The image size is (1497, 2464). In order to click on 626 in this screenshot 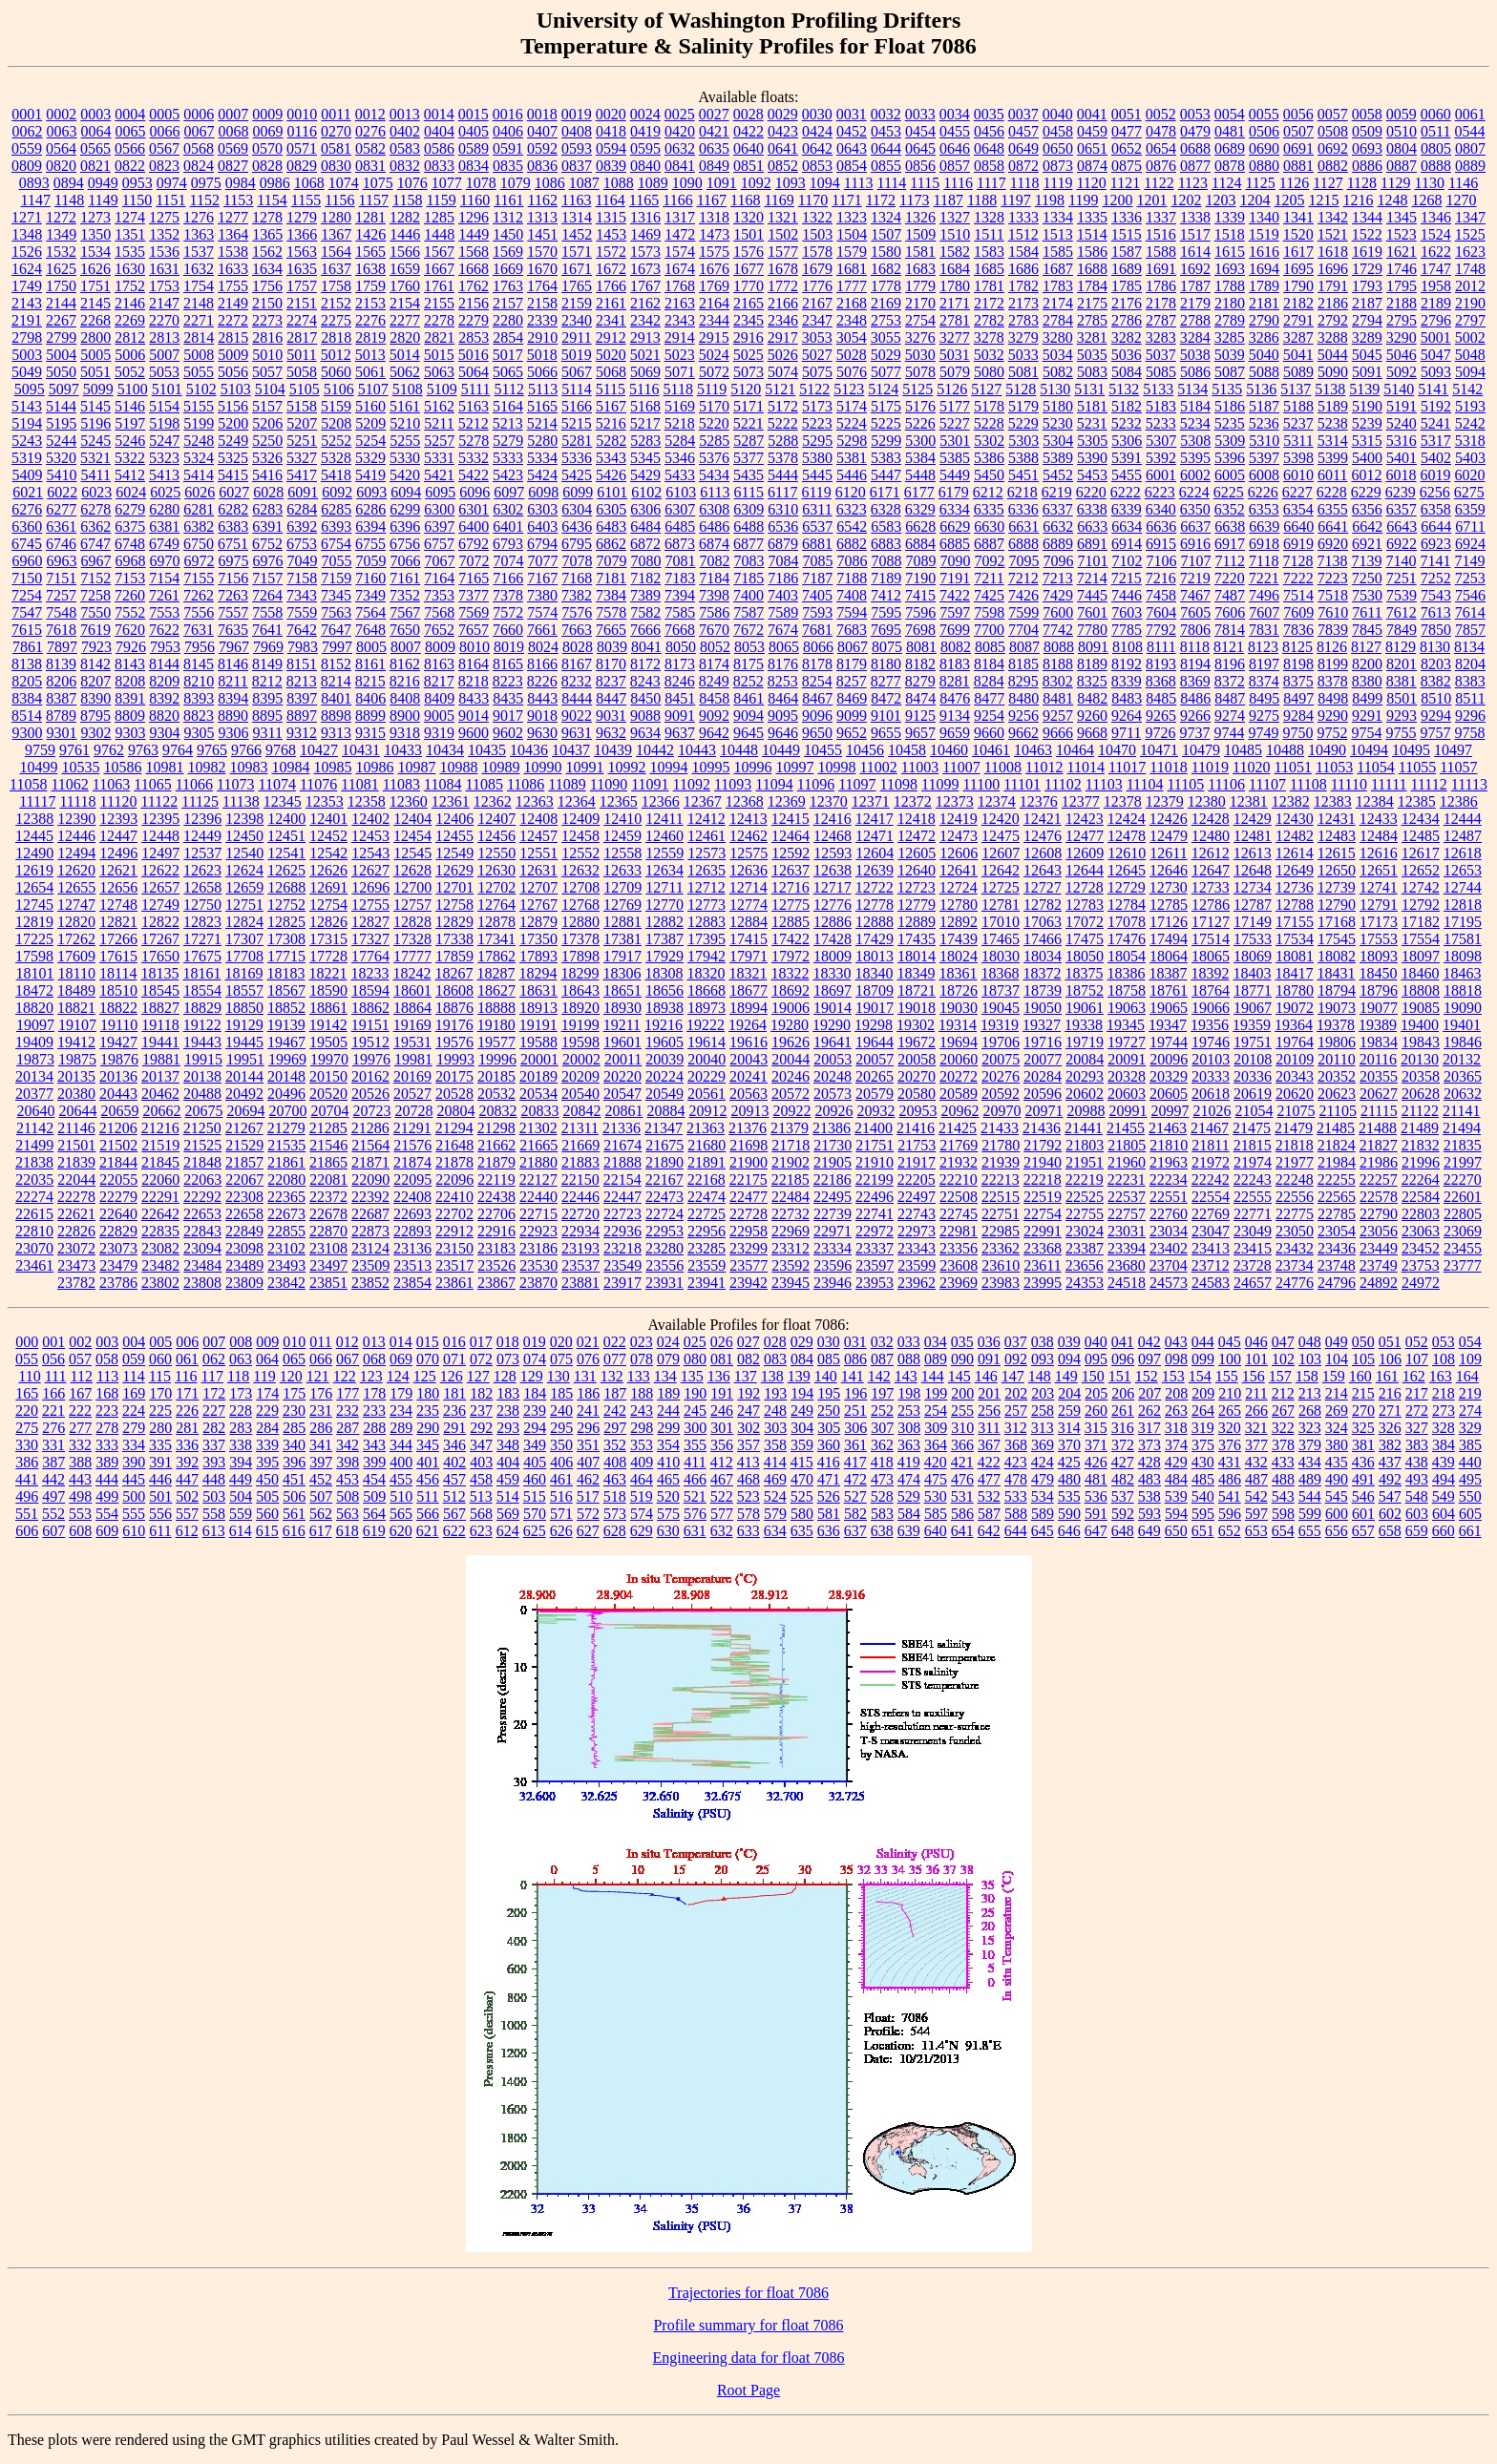, I will do `click(561, 1531)`.